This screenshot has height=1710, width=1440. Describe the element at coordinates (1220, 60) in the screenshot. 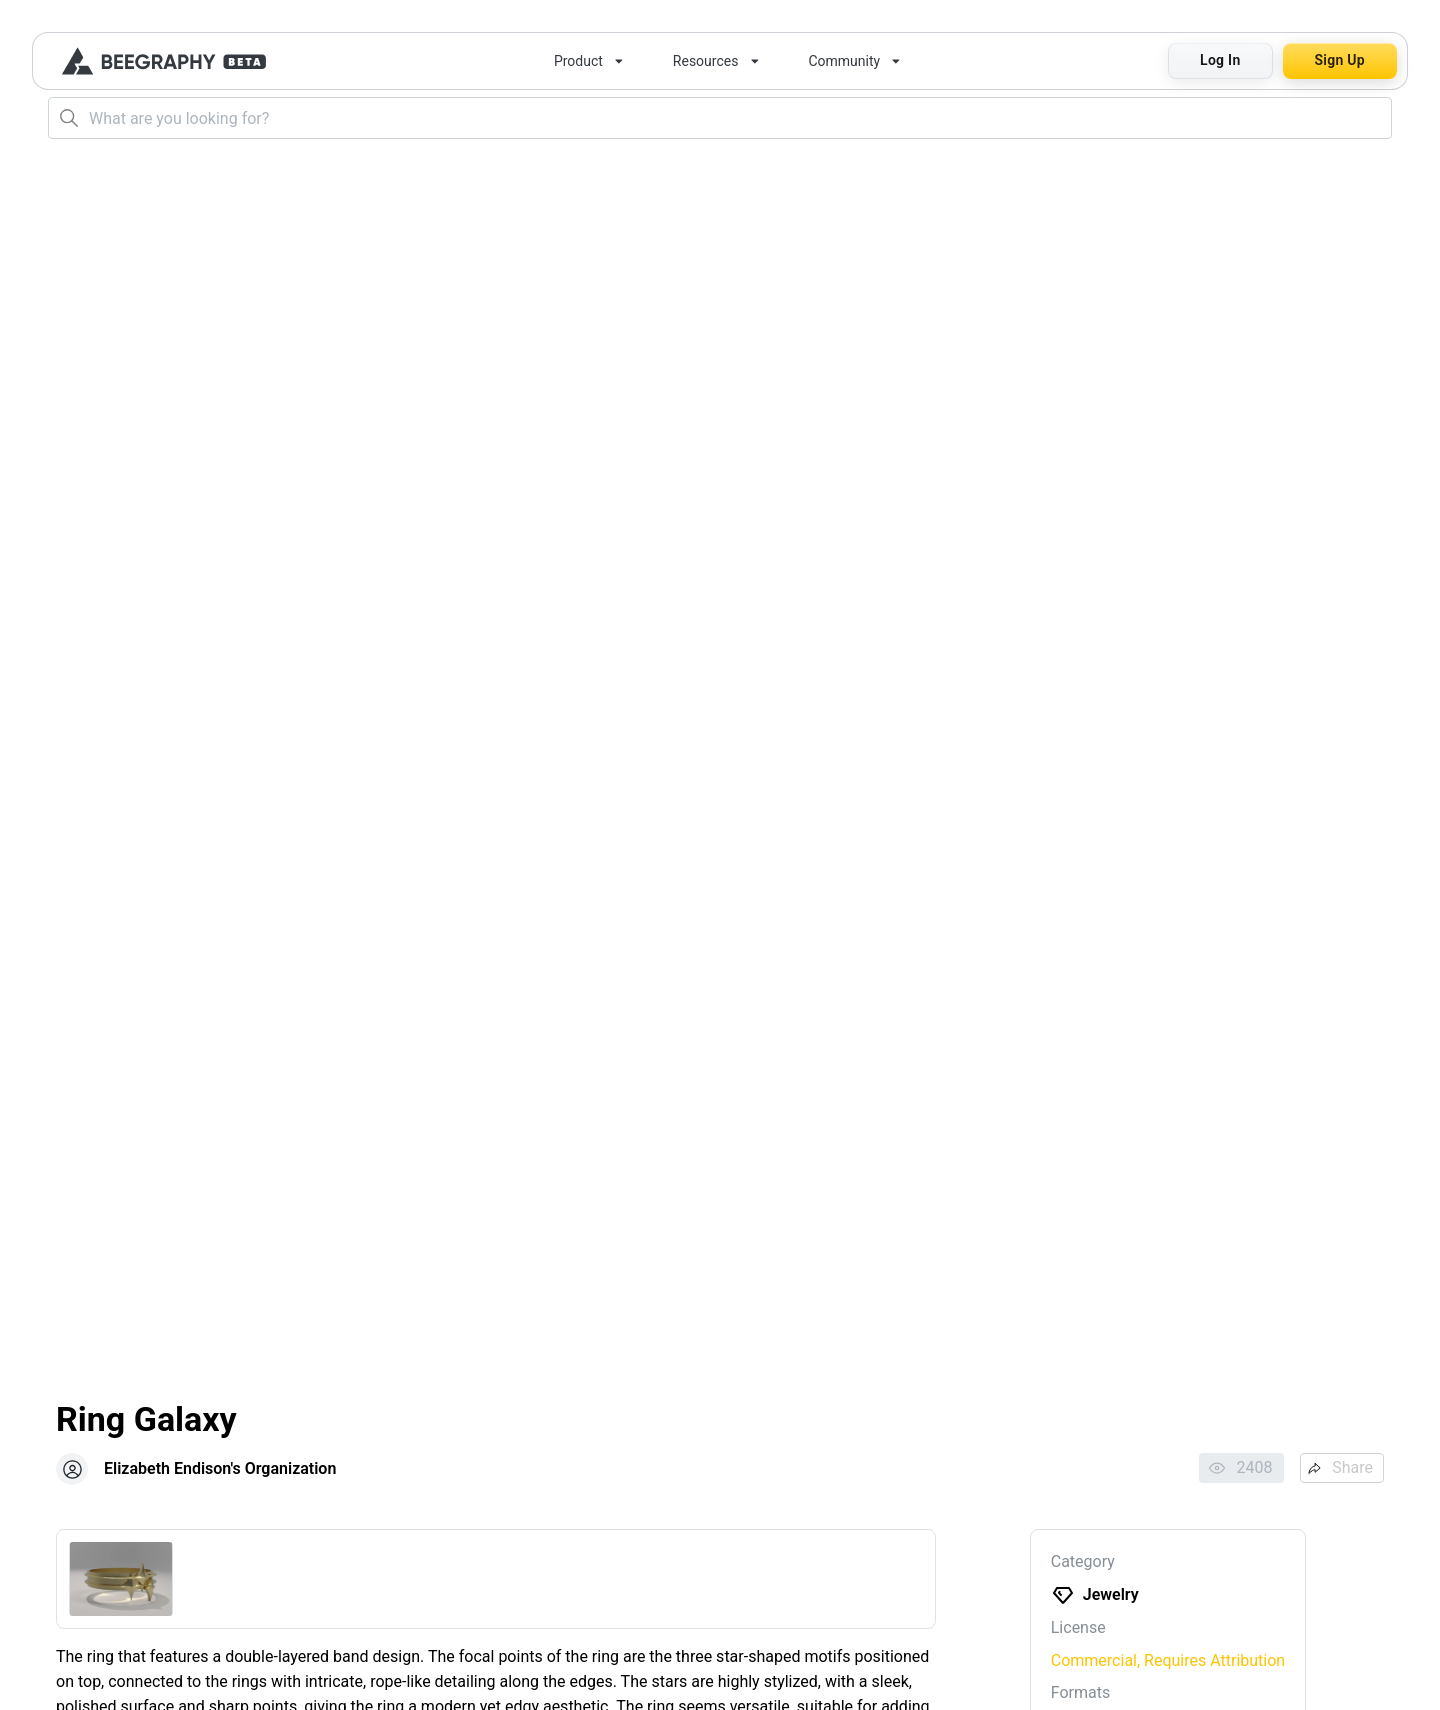

I see `Log In` at that location.